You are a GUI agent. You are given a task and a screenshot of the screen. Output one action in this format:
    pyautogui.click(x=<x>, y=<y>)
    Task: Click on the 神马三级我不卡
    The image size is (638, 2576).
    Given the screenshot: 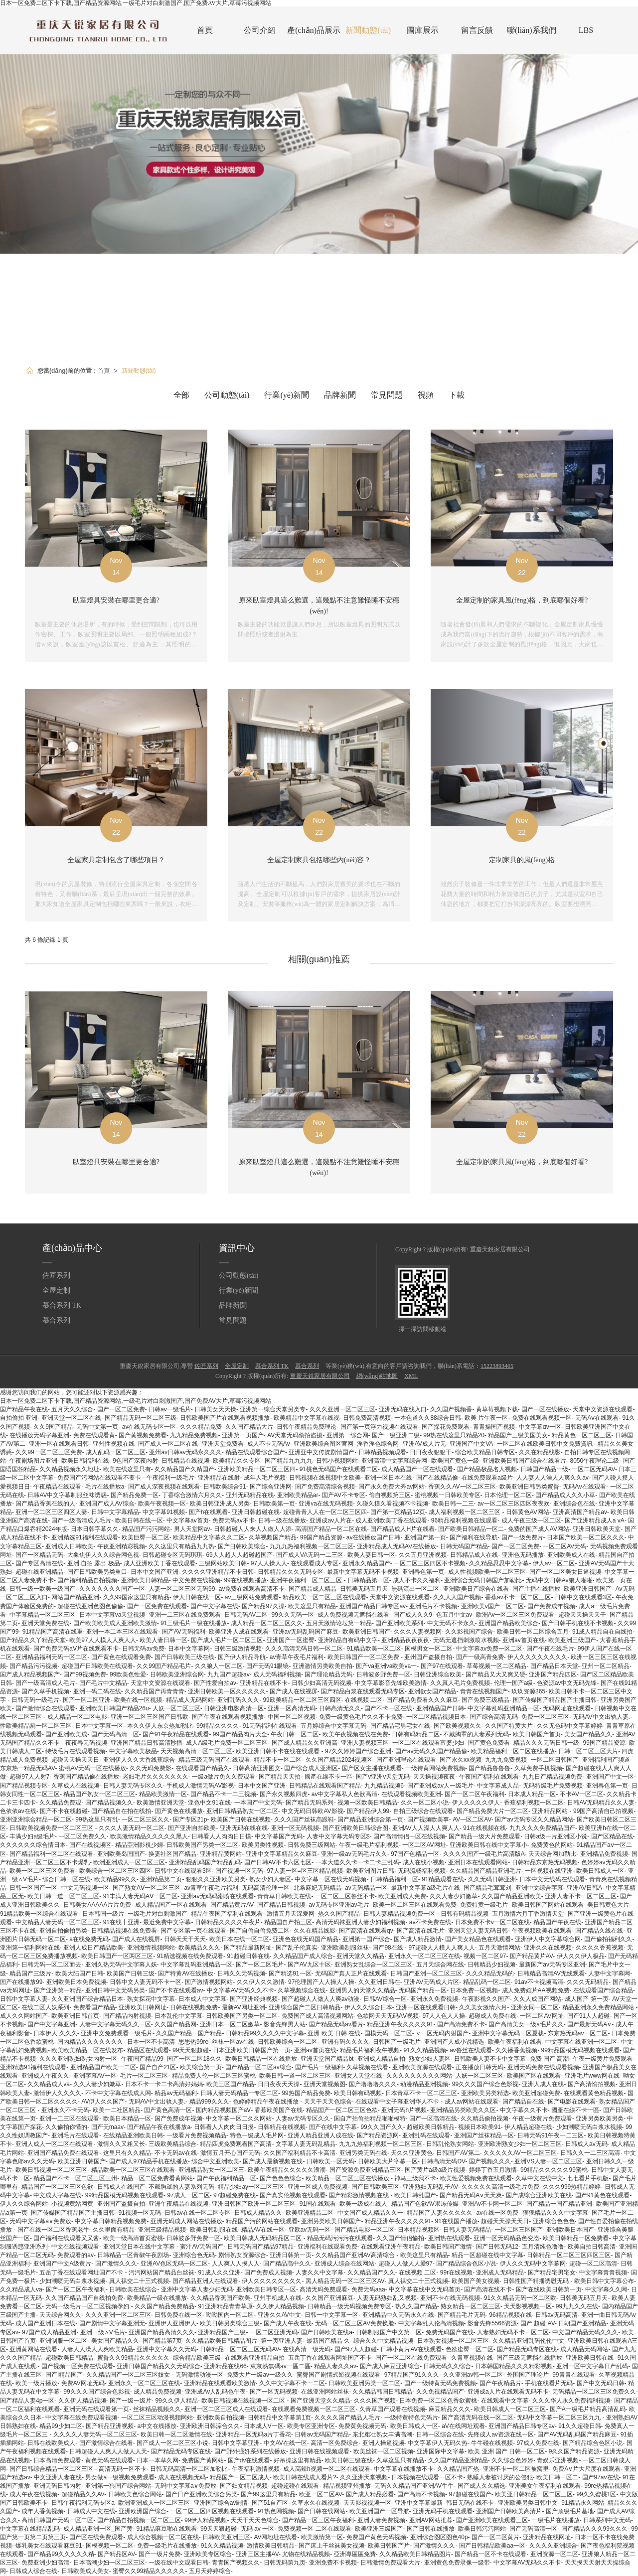 What is the action you would take?
    pyautogui.click(x=415, y=2178)
    